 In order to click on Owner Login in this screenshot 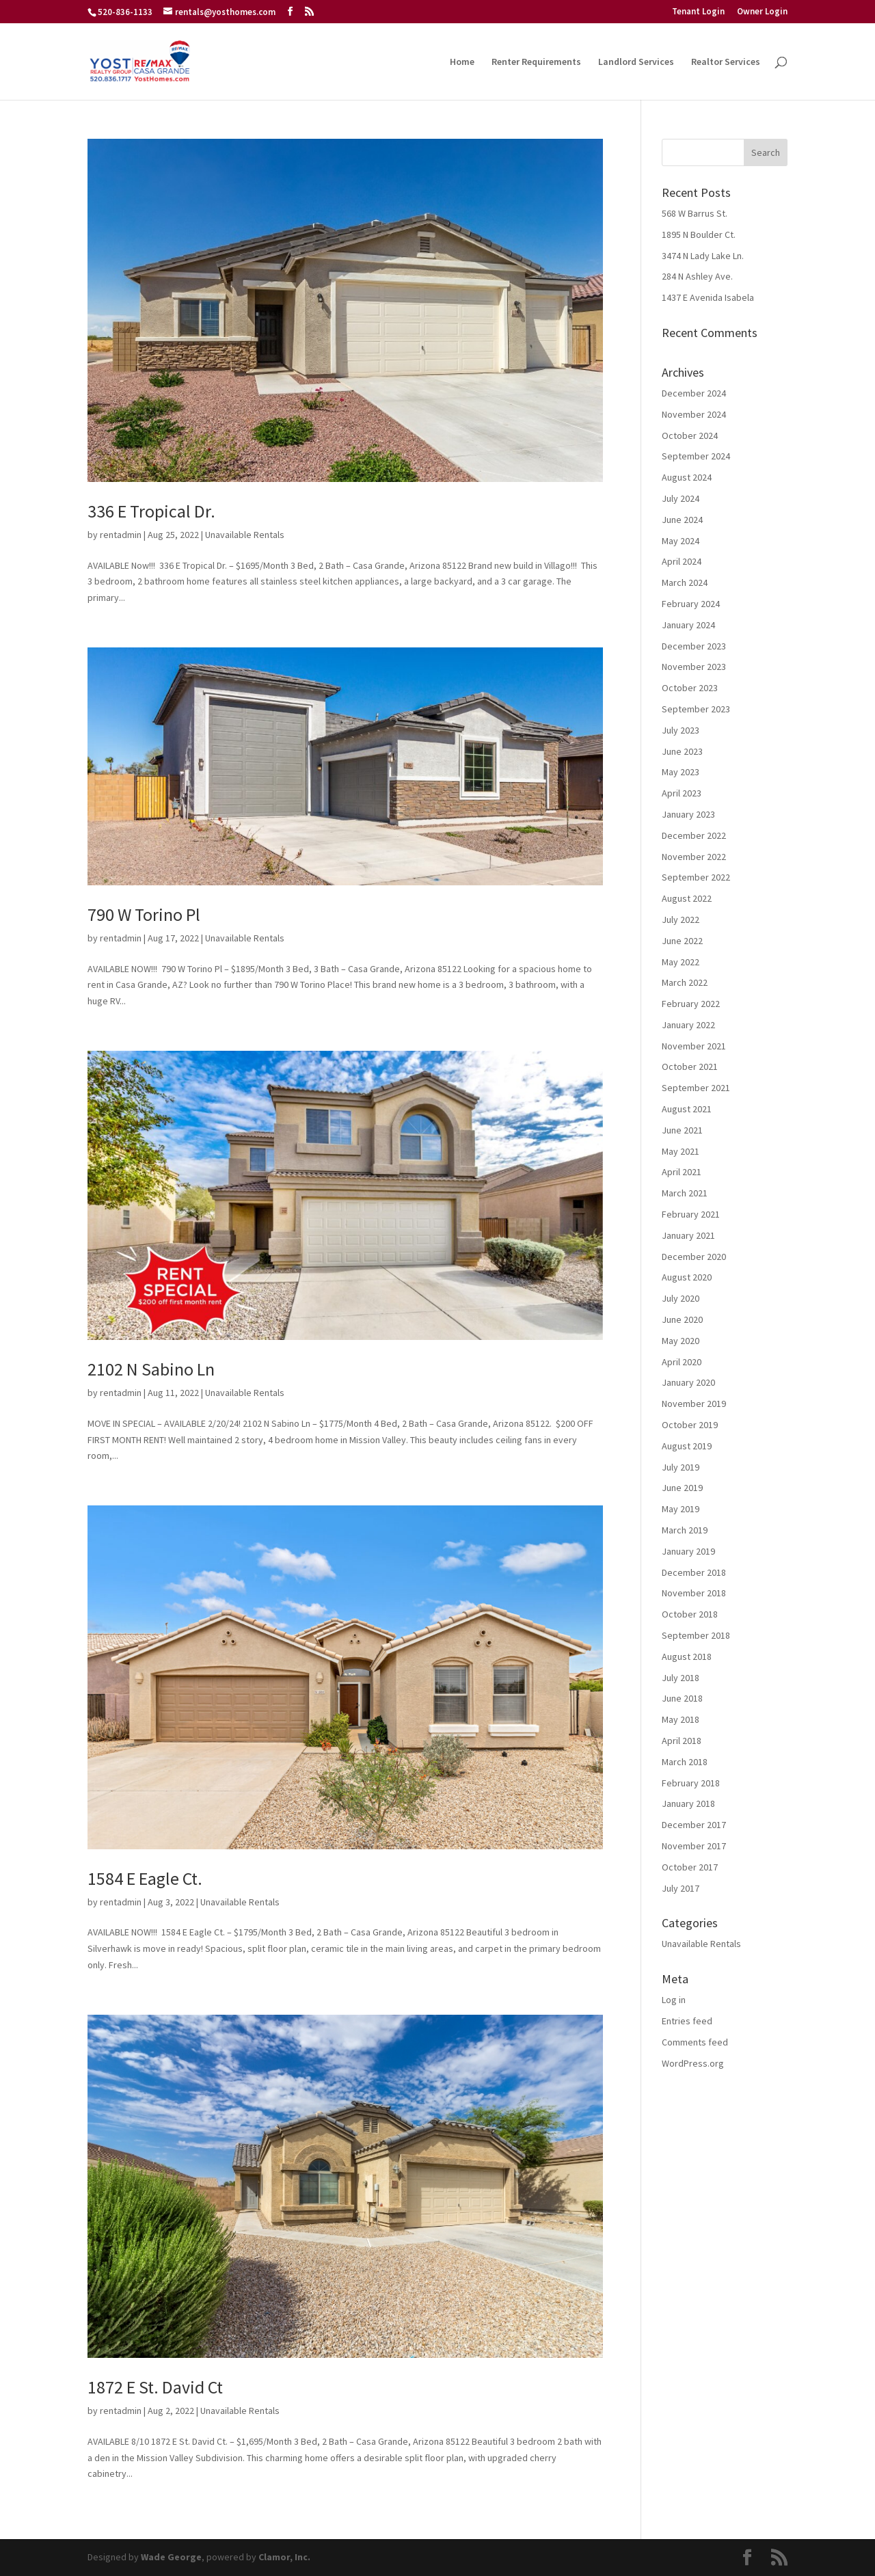, I will do `click(762, 12)`.